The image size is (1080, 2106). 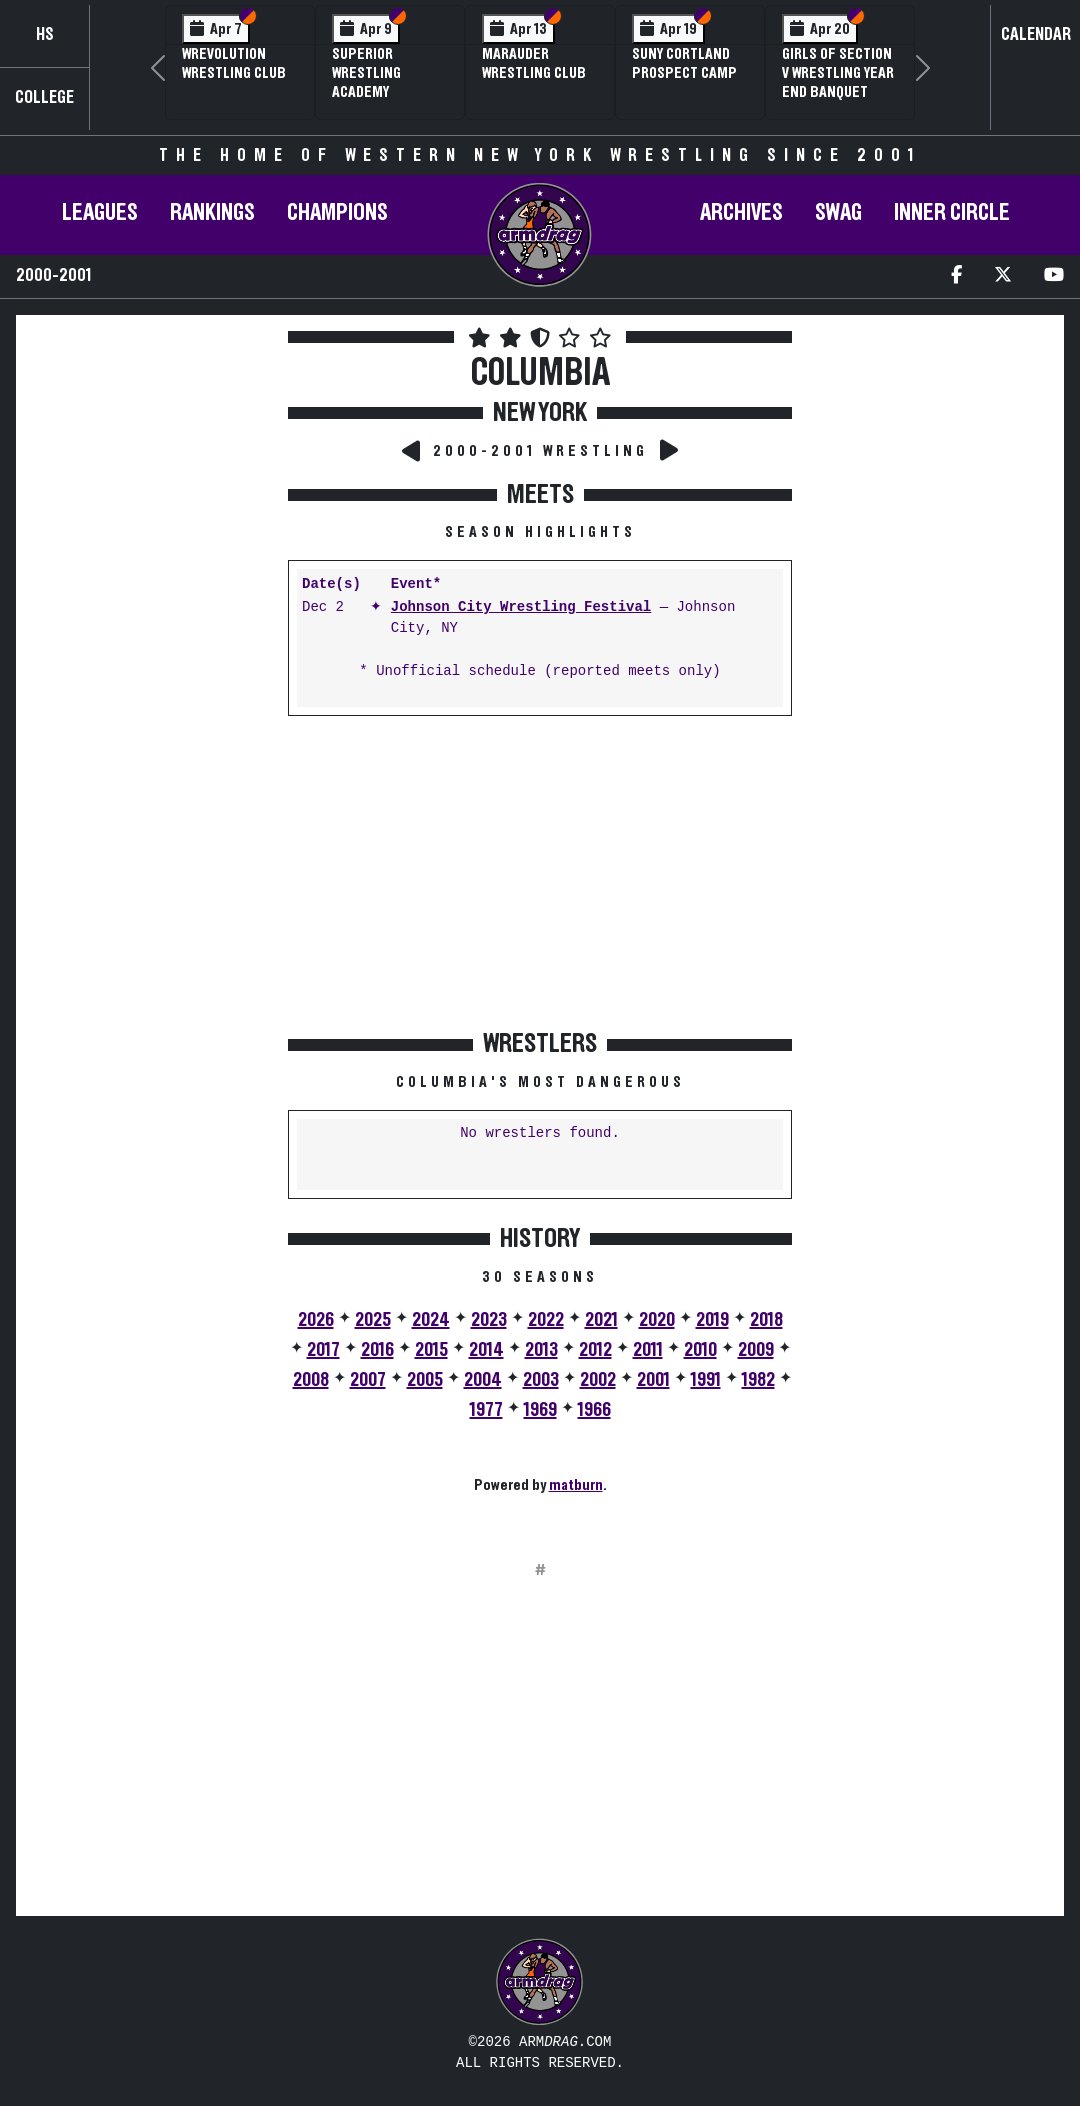 What do you see at coordinates (534, 63) in the screenshot?
I see `Marauder Wrestling Club` at bounding box center [534, 63].